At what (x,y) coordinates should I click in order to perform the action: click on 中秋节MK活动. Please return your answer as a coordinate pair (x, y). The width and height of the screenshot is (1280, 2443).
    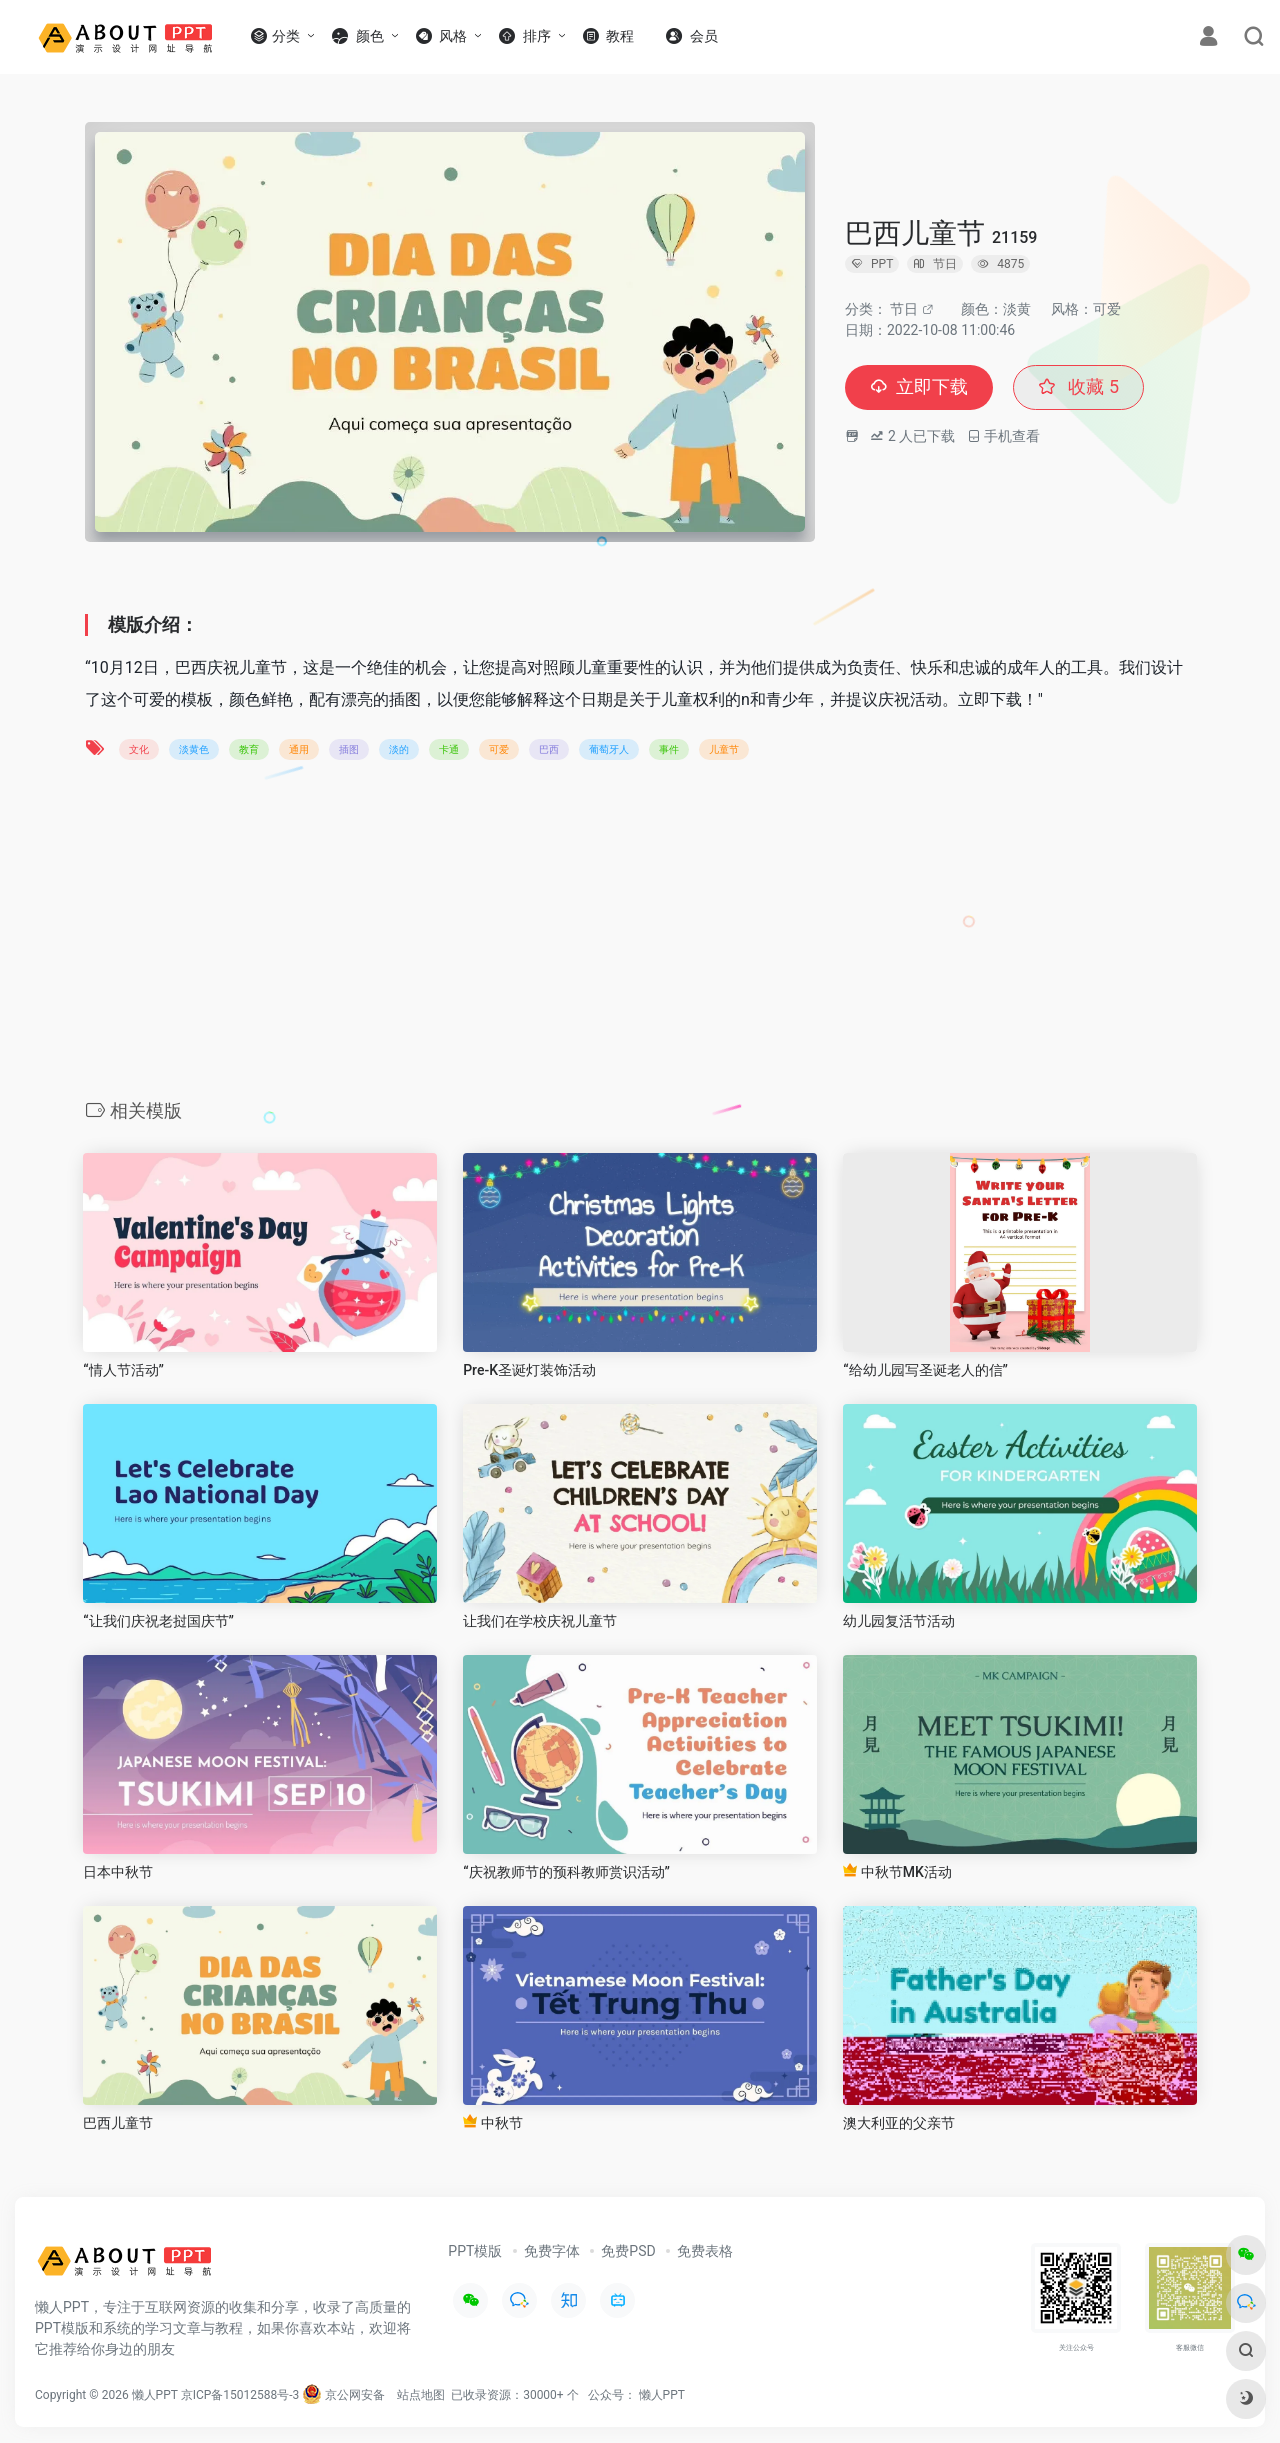
    Looking at the image, I should click on (897, 1871).